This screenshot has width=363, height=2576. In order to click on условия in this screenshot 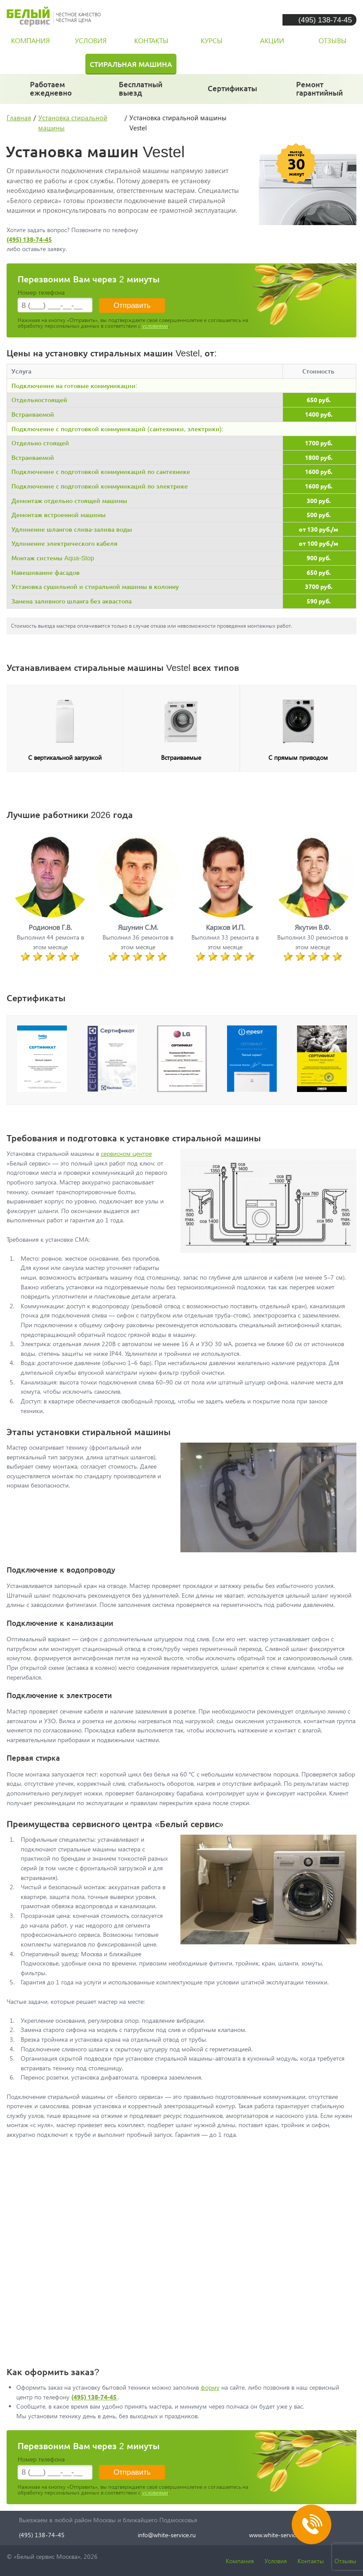, I will do `click(90, 40)`.